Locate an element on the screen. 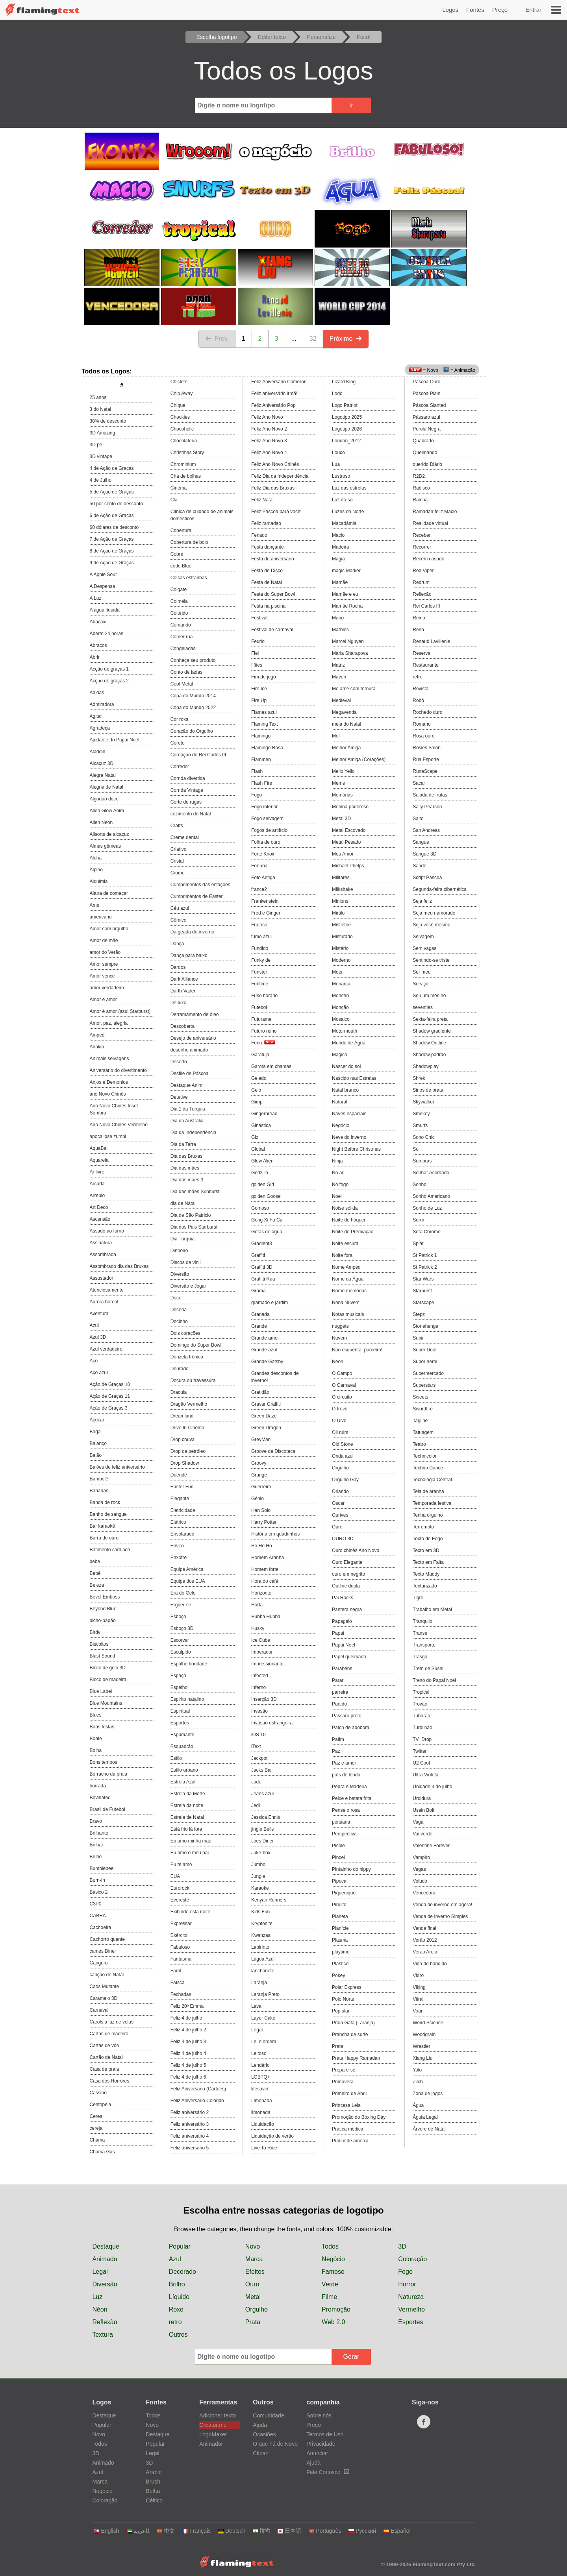 The height and width of the screenshot is (2576, 567). Amor, paz, alegria is located at coordinates (109, 1023).